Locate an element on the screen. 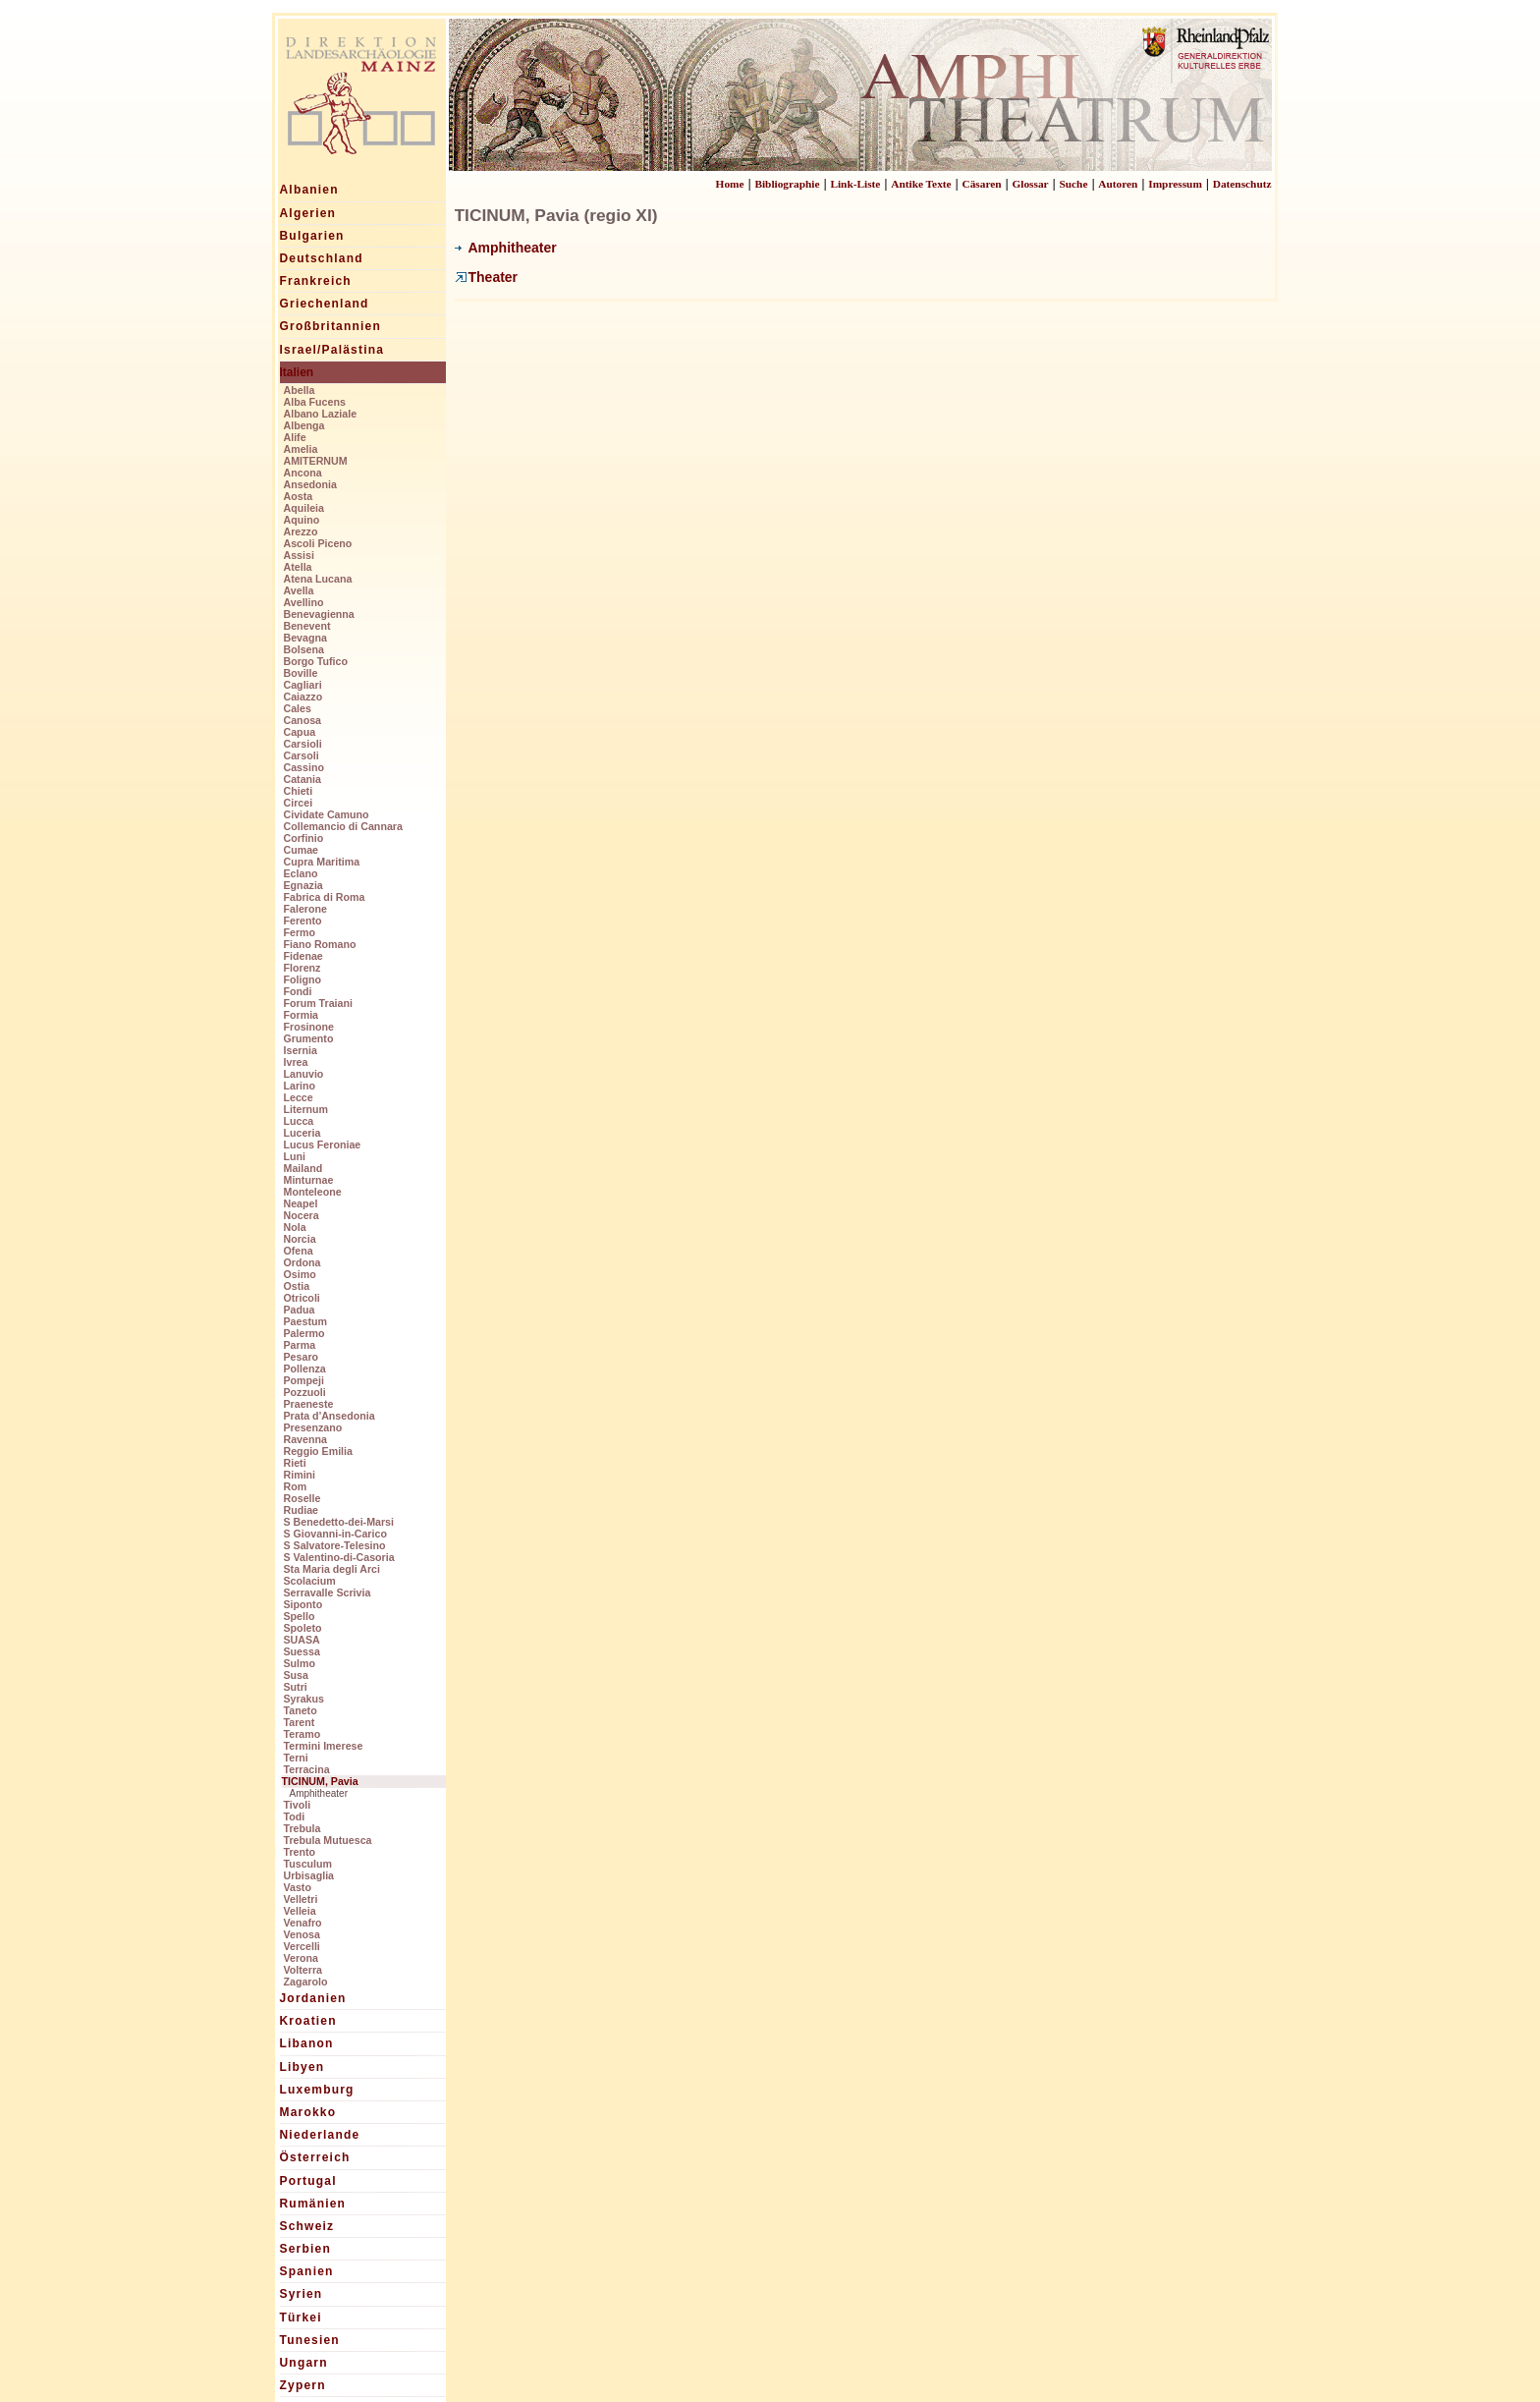 The height and width of the screenshot is (2402, 1540). Luceria is located at coordinates (302, 1133).